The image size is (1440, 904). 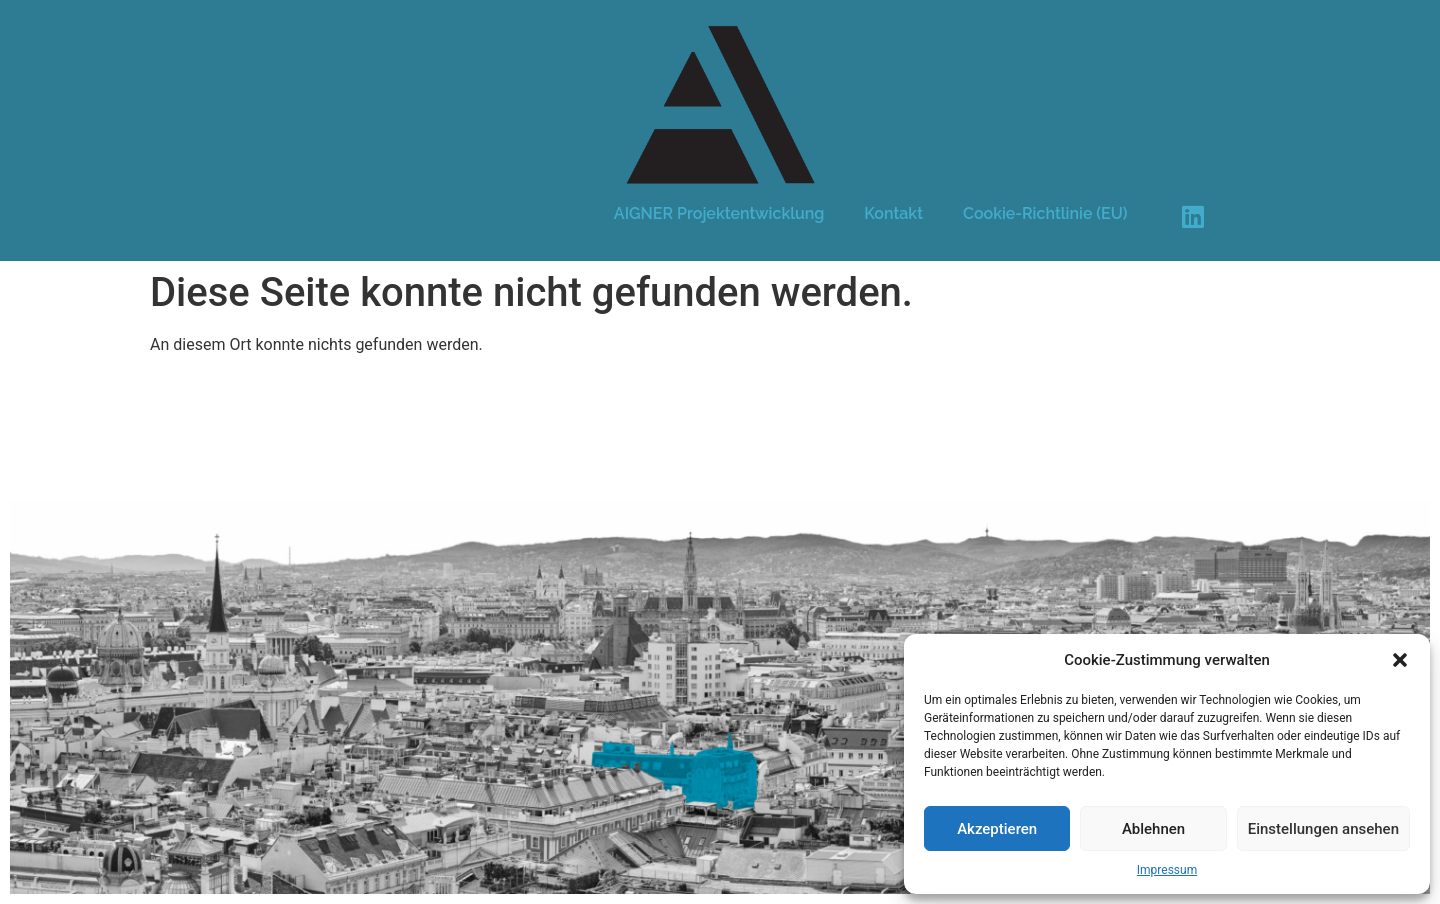 I want to click on Kontakt, so click(x=893, y=213).